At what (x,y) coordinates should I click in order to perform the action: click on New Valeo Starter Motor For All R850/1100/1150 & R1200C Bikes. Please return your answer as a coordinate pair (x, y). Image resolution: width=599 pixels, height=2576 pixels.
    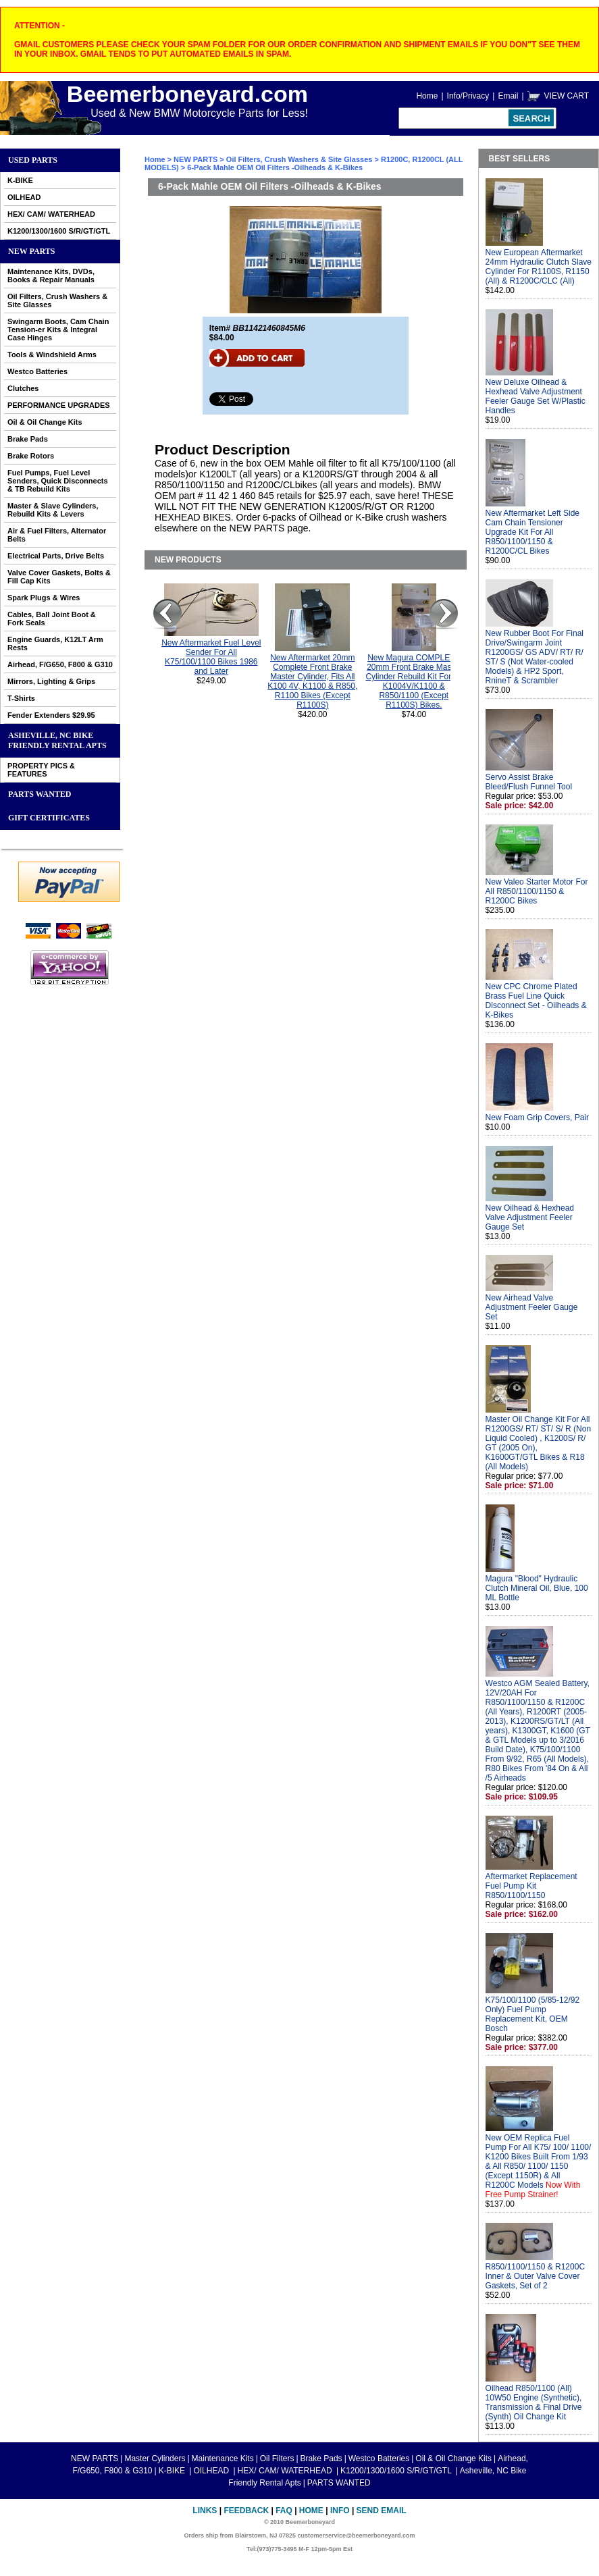
    Looking at the image, I should click on (537, 891).